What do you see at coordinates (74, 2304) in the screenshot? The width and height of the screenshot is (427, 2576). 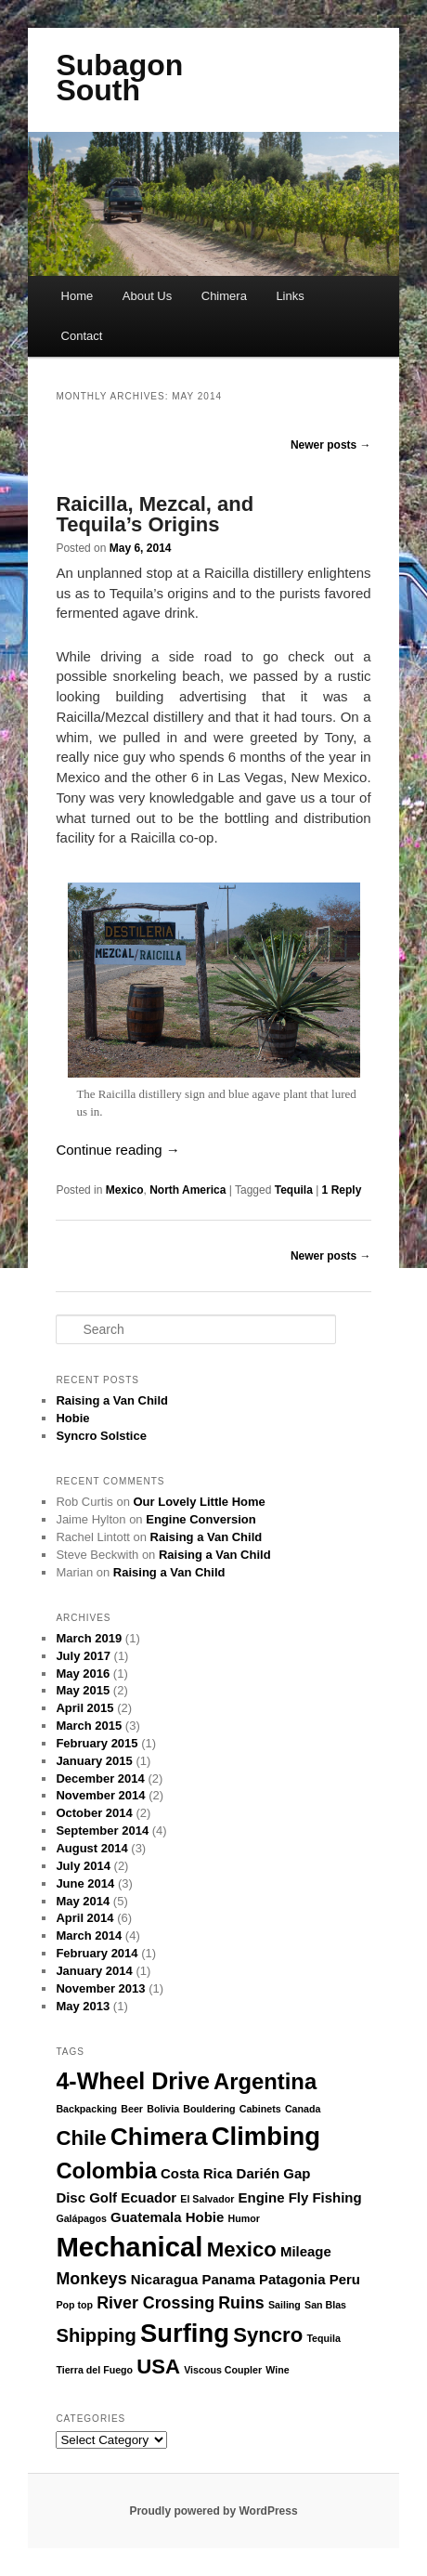 I see `Pop top [Pop top (1 item)]` at bounding box center [74, 2304].